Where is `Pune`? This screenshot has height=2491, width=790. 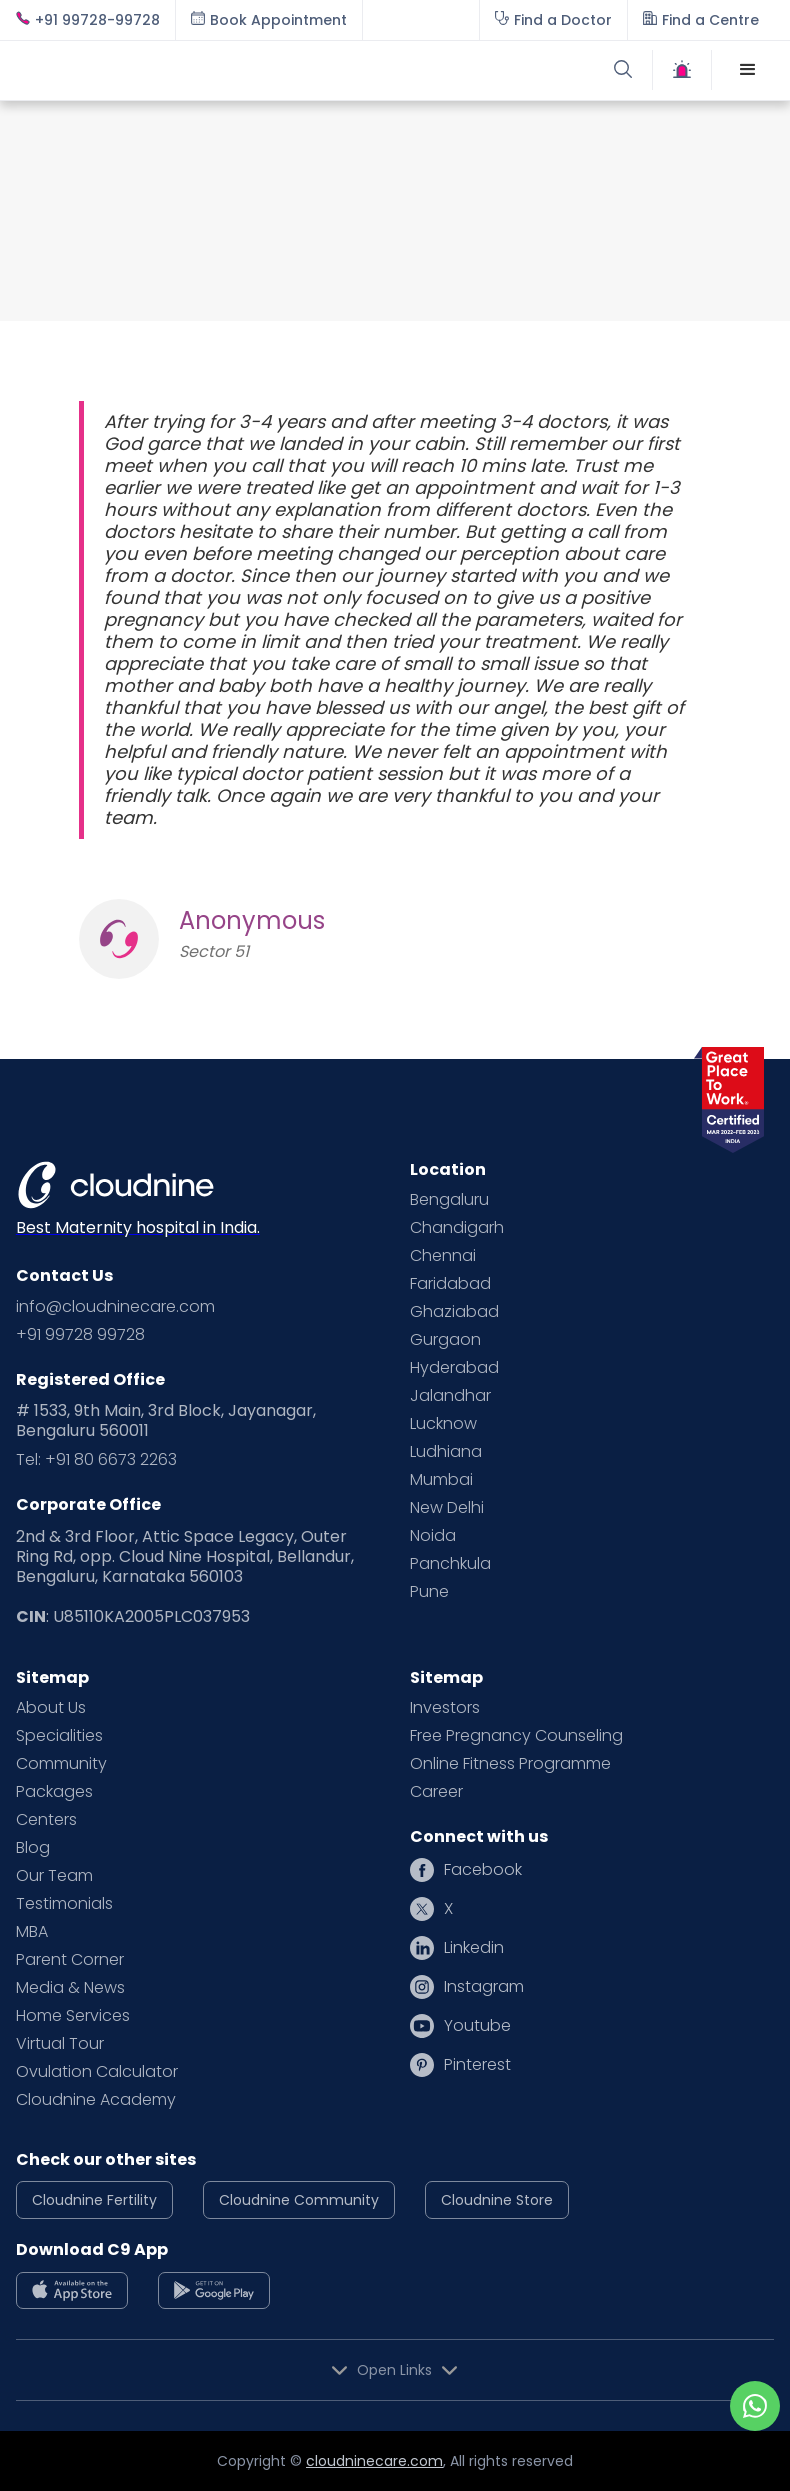
Pune is located at coordinates (429, 1592).